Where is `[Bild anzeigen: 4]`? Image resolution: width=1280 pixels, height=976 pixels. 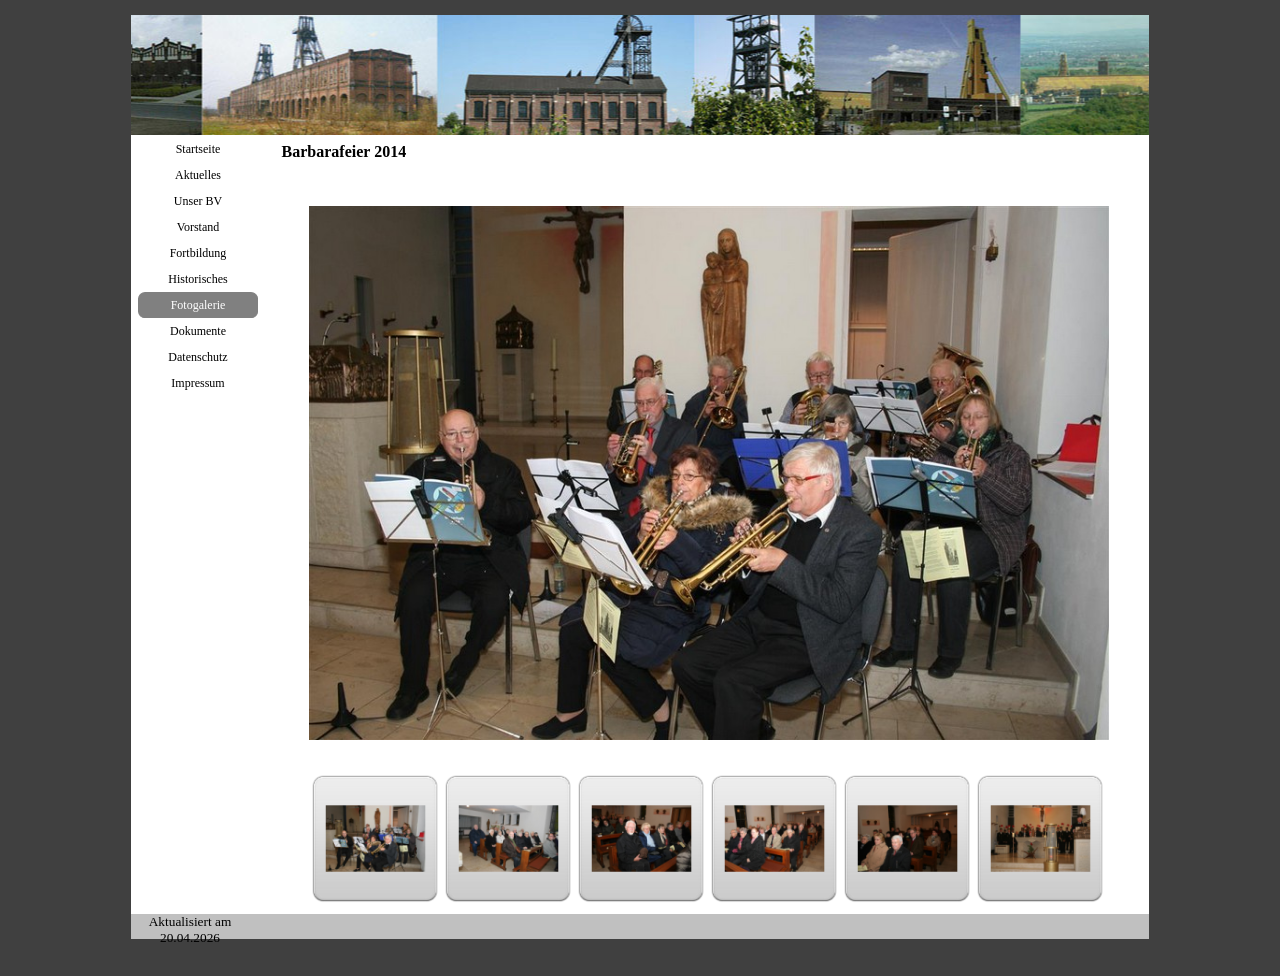 [Bild anzeigen: 4] is located at coordinates (774, 838).